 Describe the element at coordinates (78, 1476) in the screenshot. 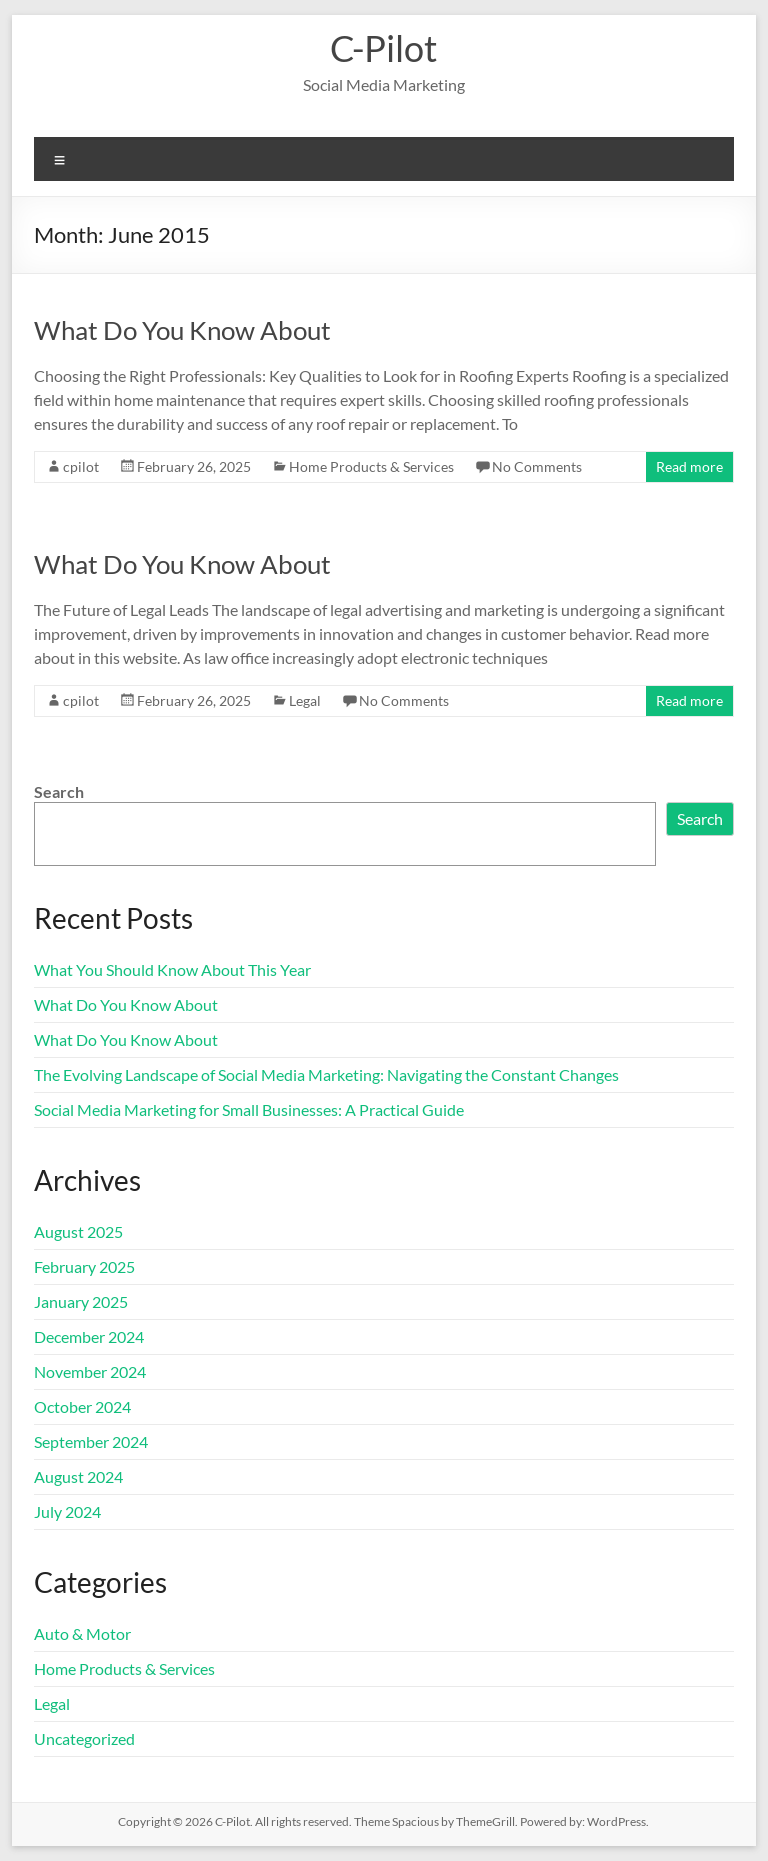

I see `August 2024` at that location.